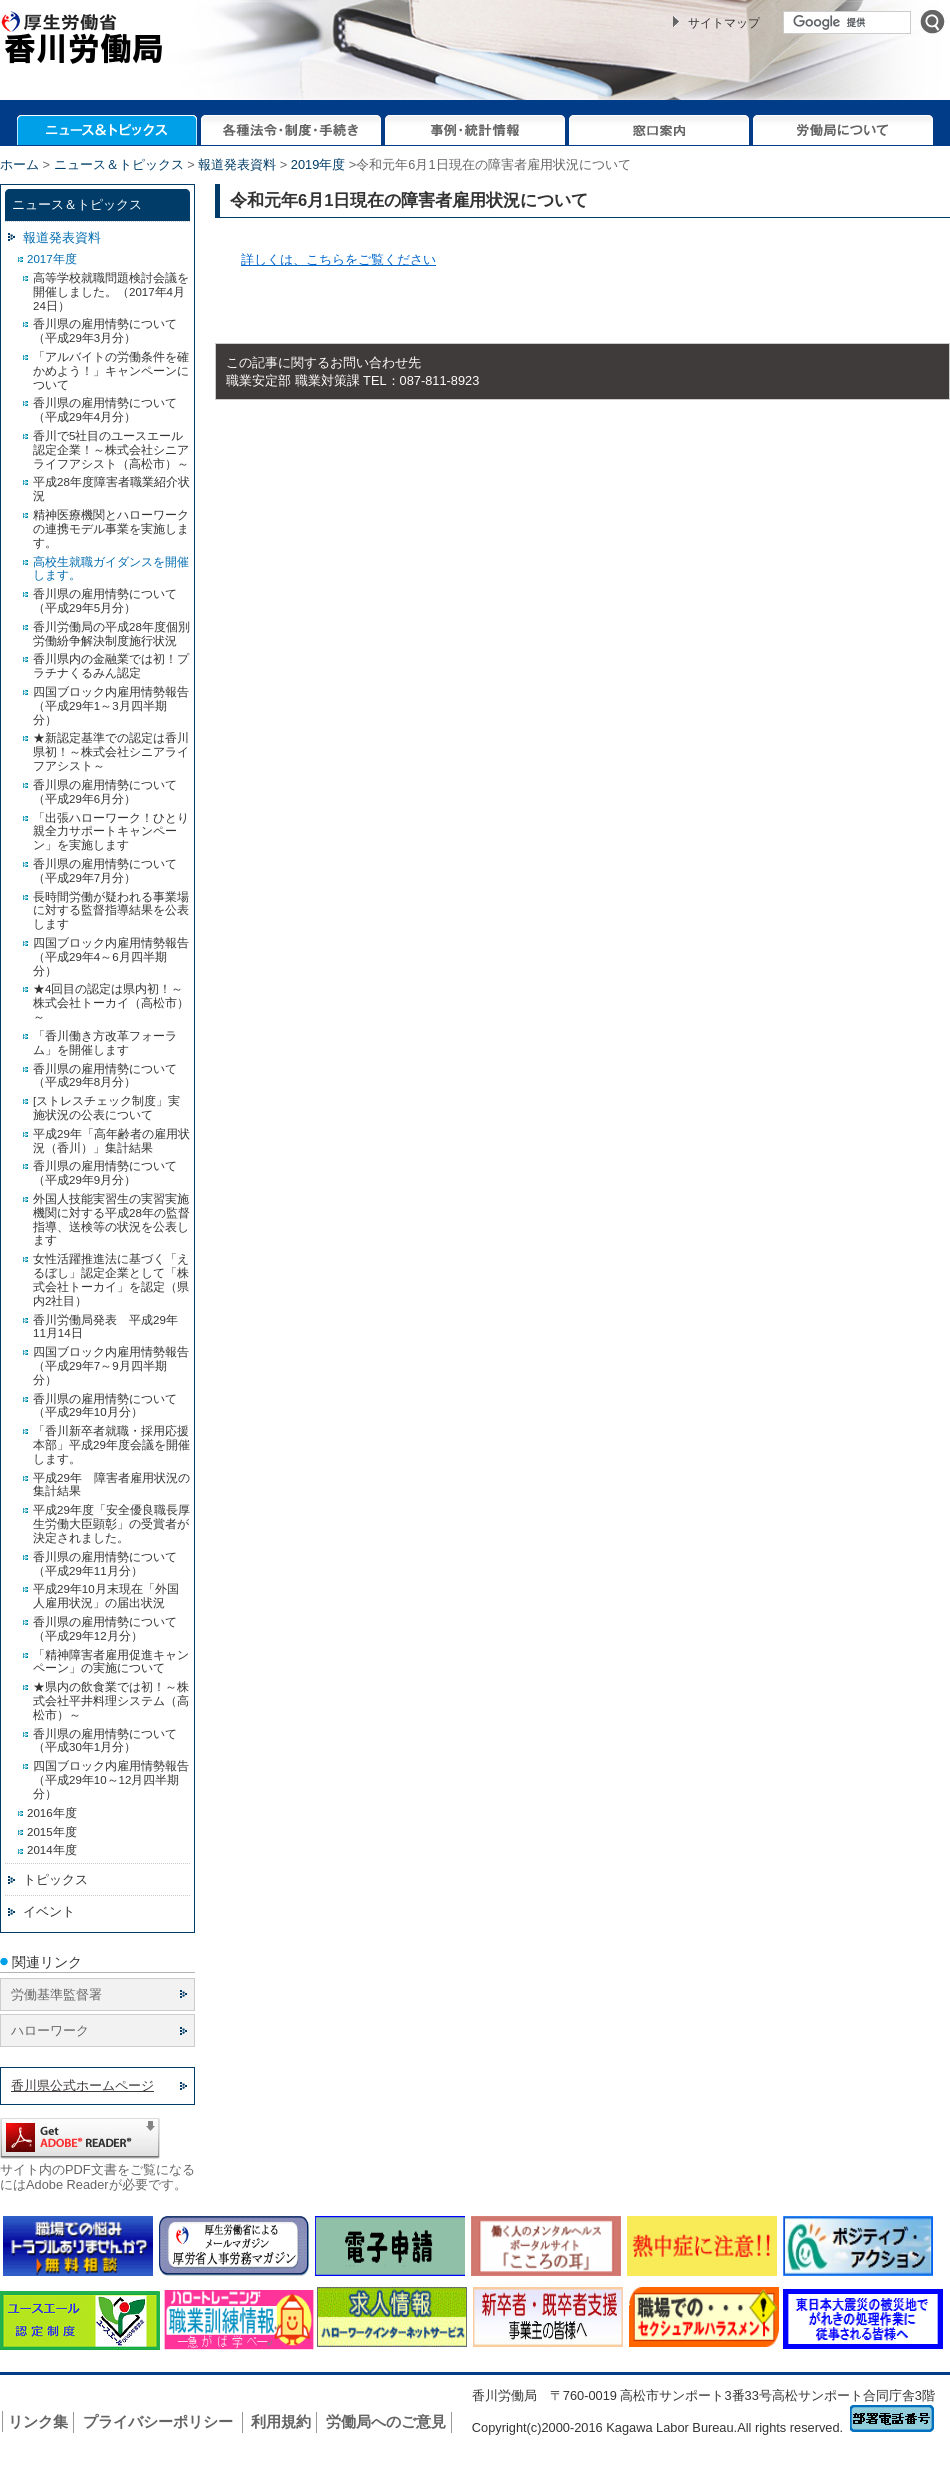  I want to click on ニュース＆トピックス, so click(119, 164).